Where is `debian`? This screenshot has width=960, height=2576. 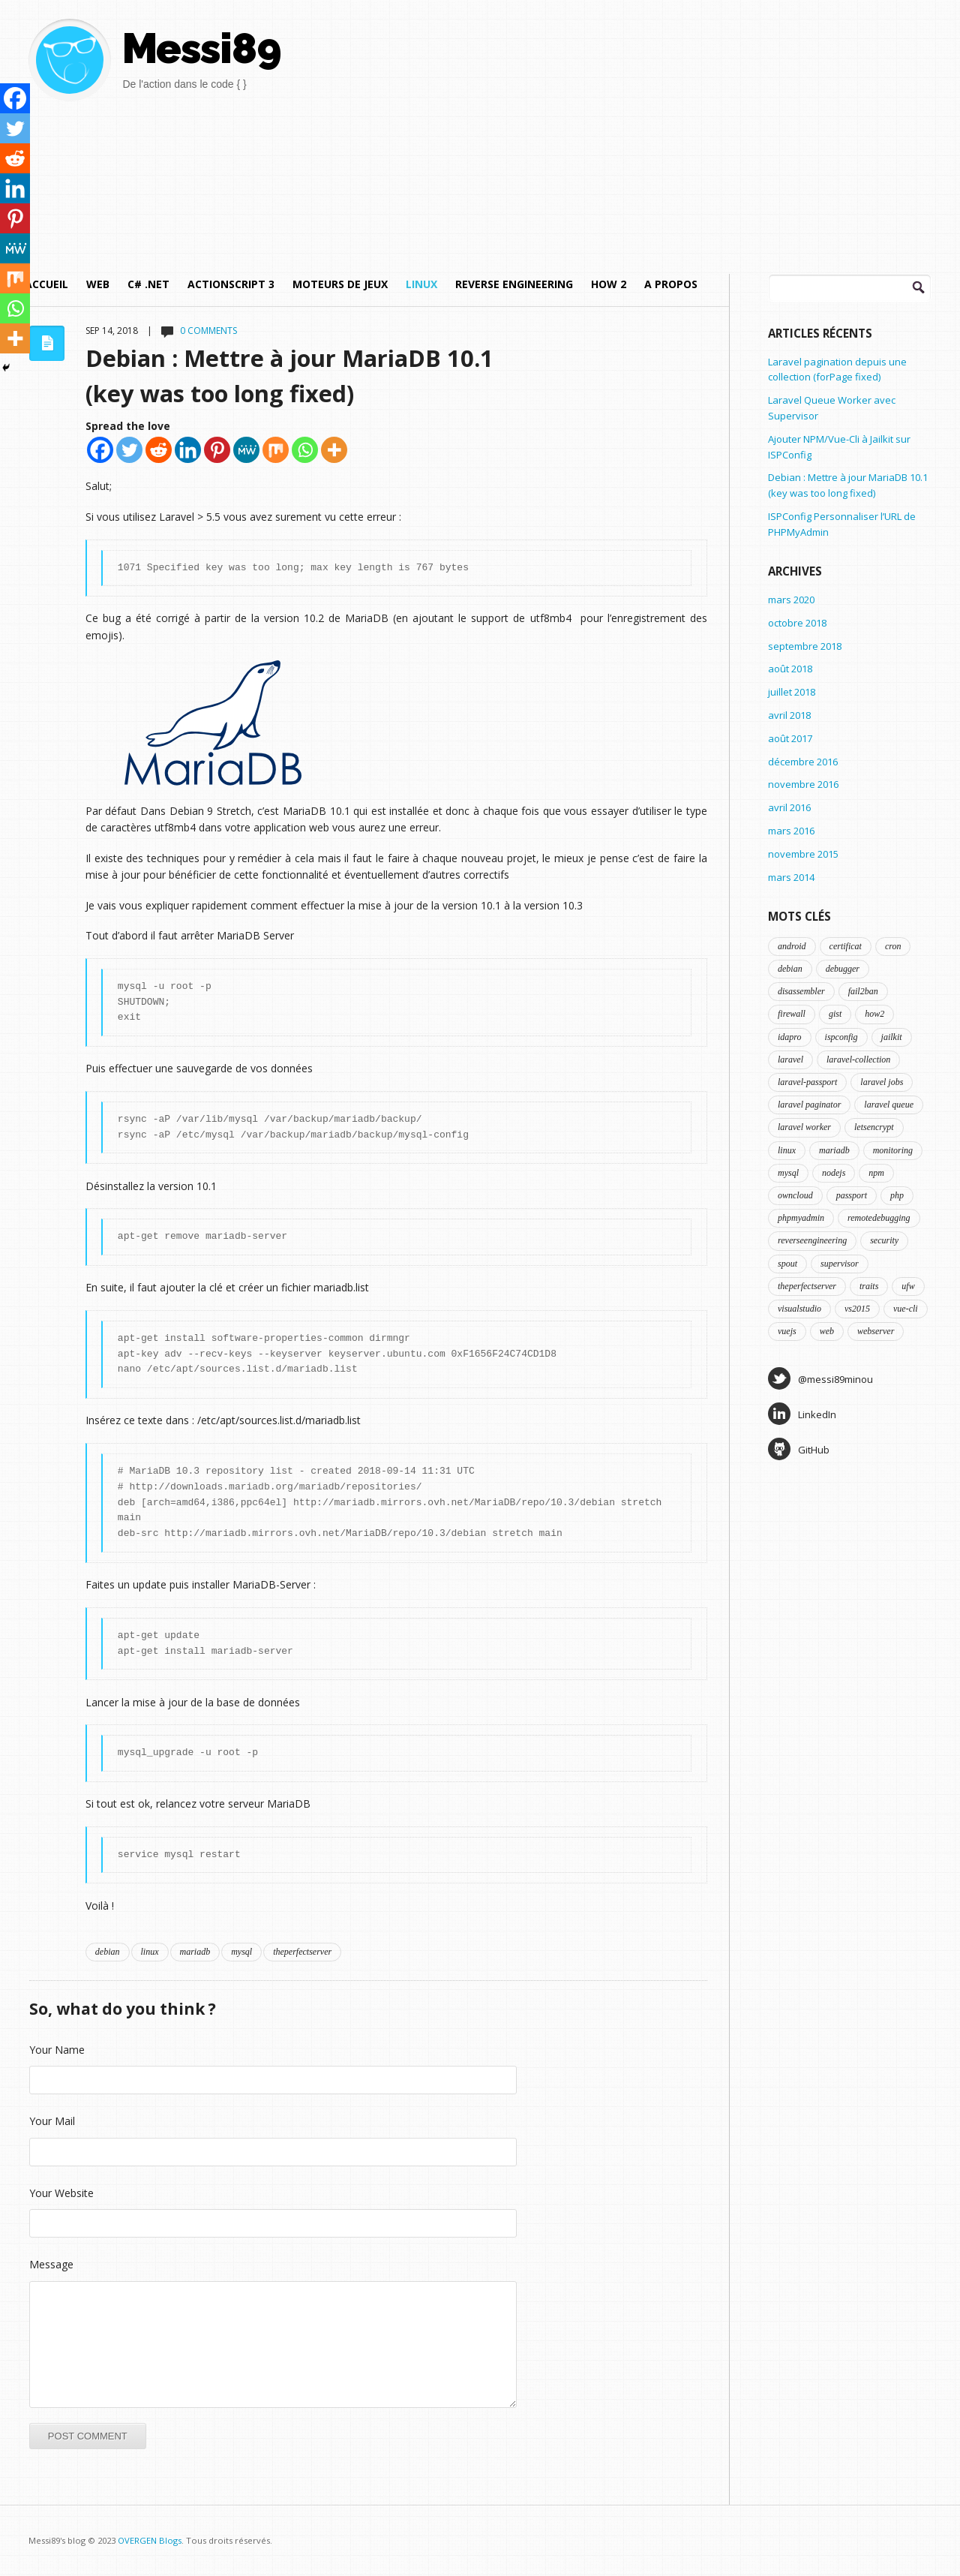
debian is located at coordinates (107, 1951).